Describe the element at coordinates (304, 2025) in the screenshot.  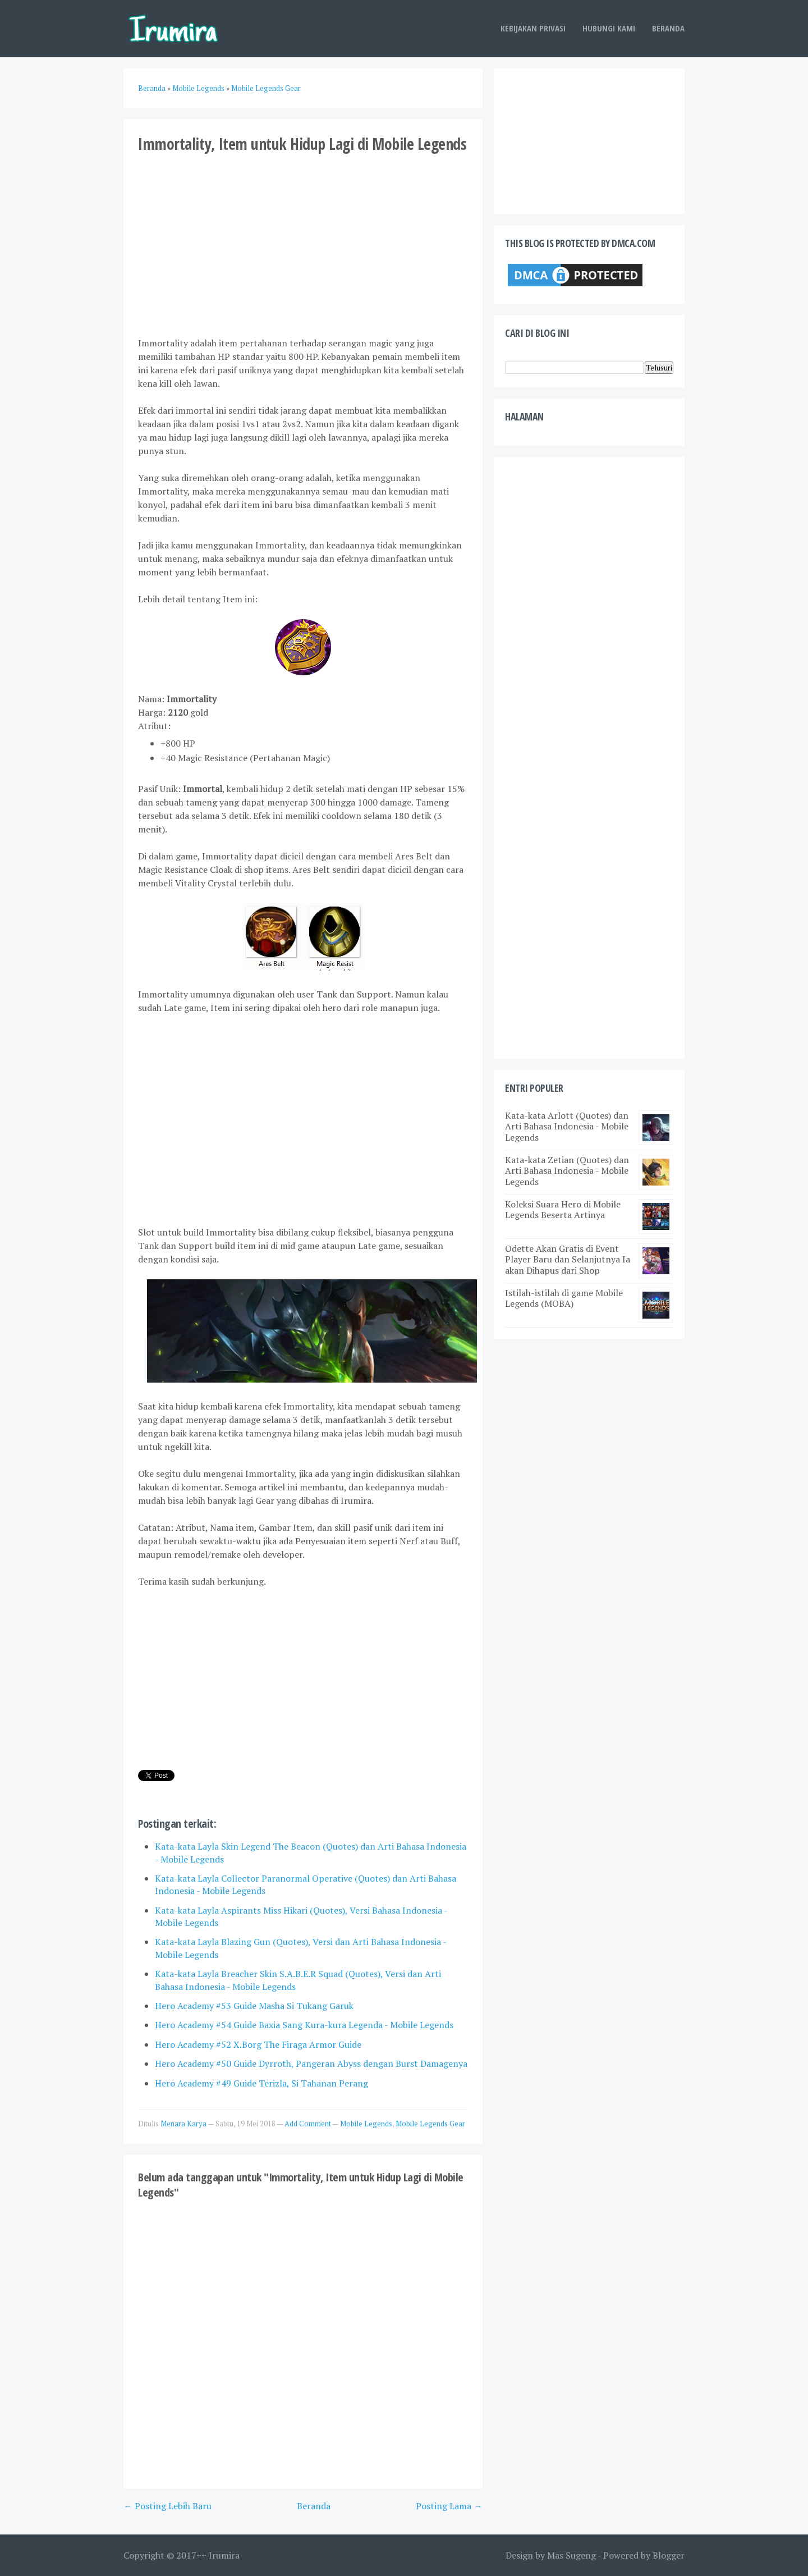
I see `Hero Academy #54 Guide Baxia Sang Kura-kura Legenda - Mobile Legends` at that location.